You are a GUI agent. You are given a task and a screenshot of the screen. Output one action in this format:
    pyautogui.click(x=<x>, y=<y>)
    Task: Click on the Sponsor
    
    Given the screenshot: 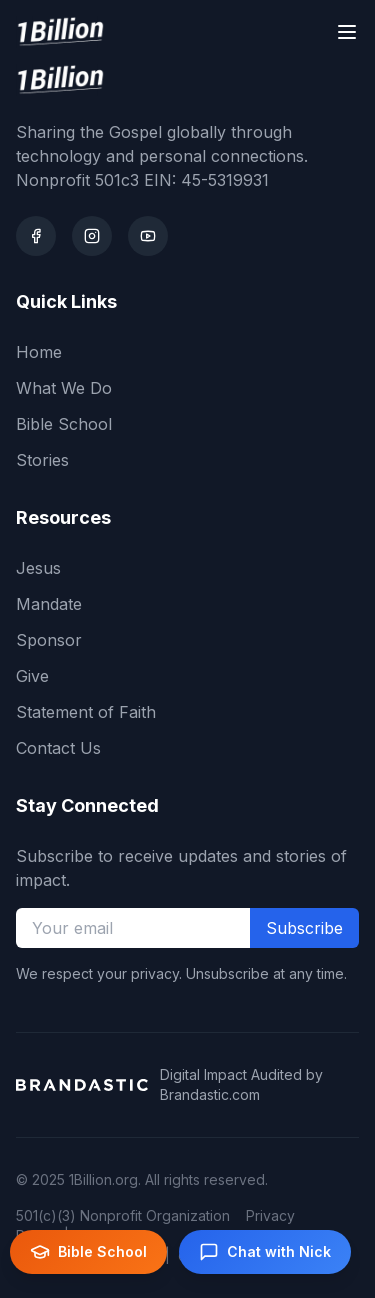 What is the action you would take?
    pyautogui.click(x=49, y=640)
    